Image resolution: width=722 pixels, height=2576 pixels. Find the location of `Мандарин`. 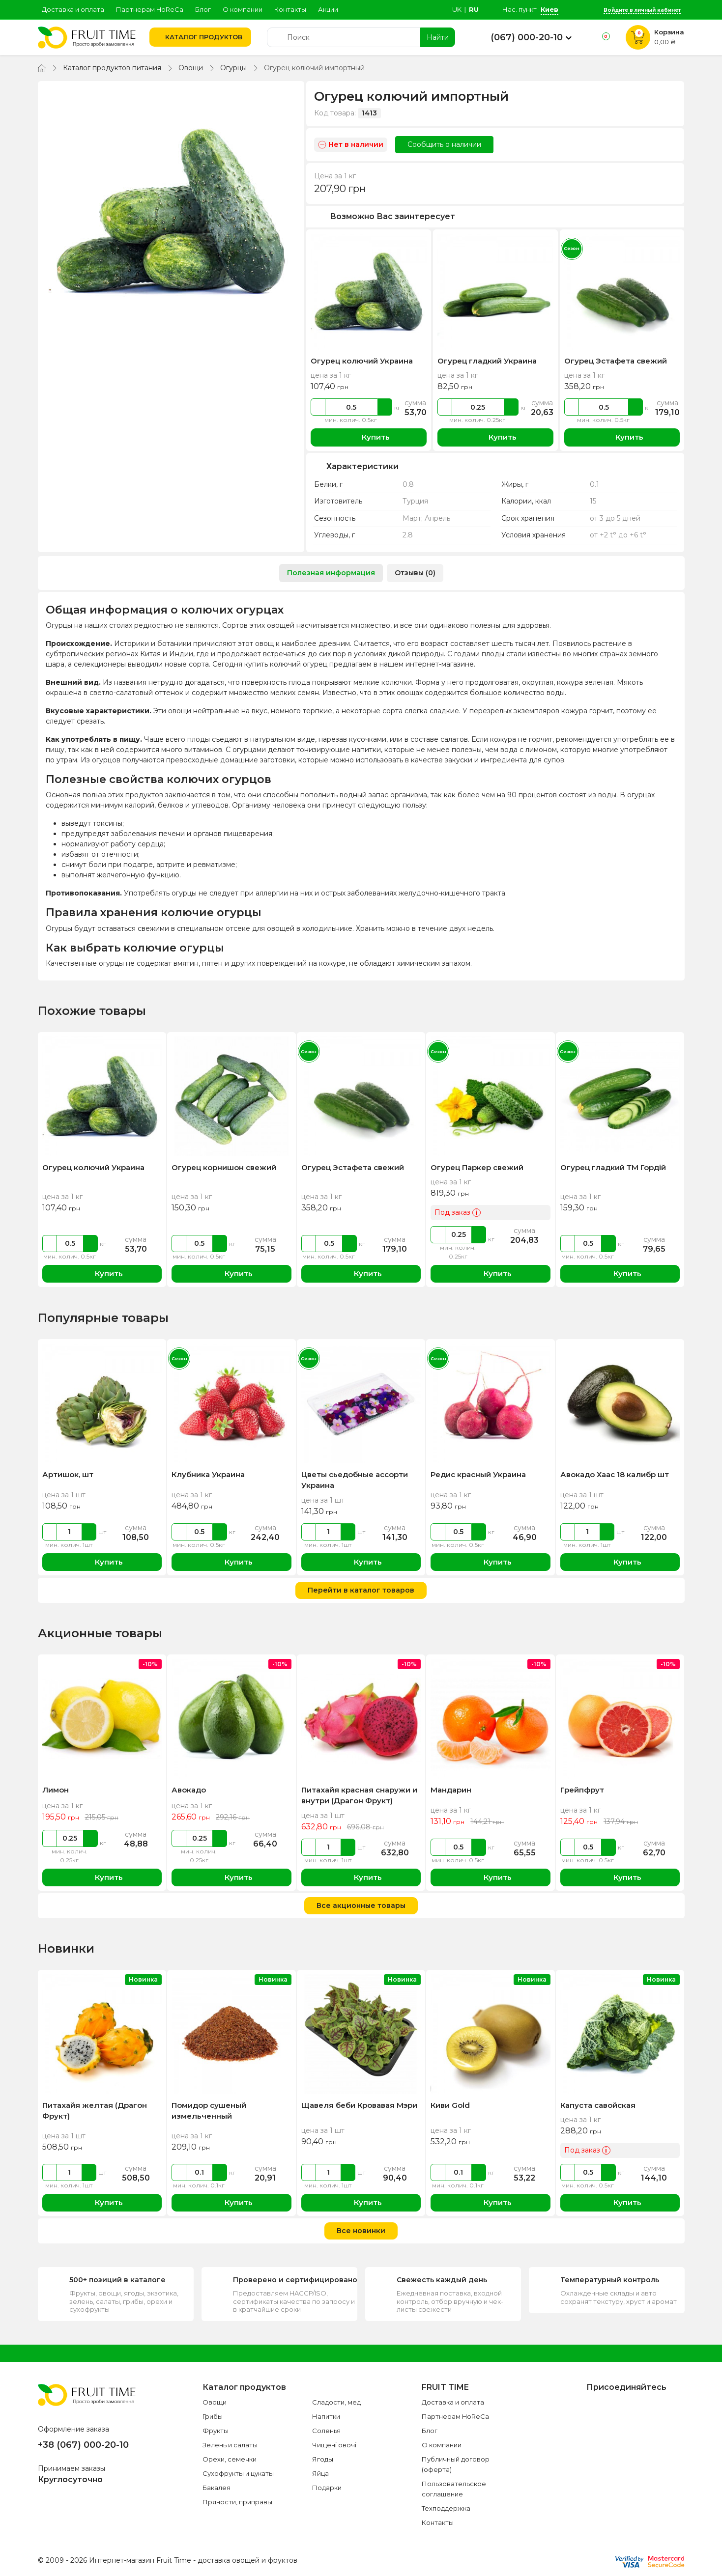

Мандарин is located at coordinates (451, 1789).